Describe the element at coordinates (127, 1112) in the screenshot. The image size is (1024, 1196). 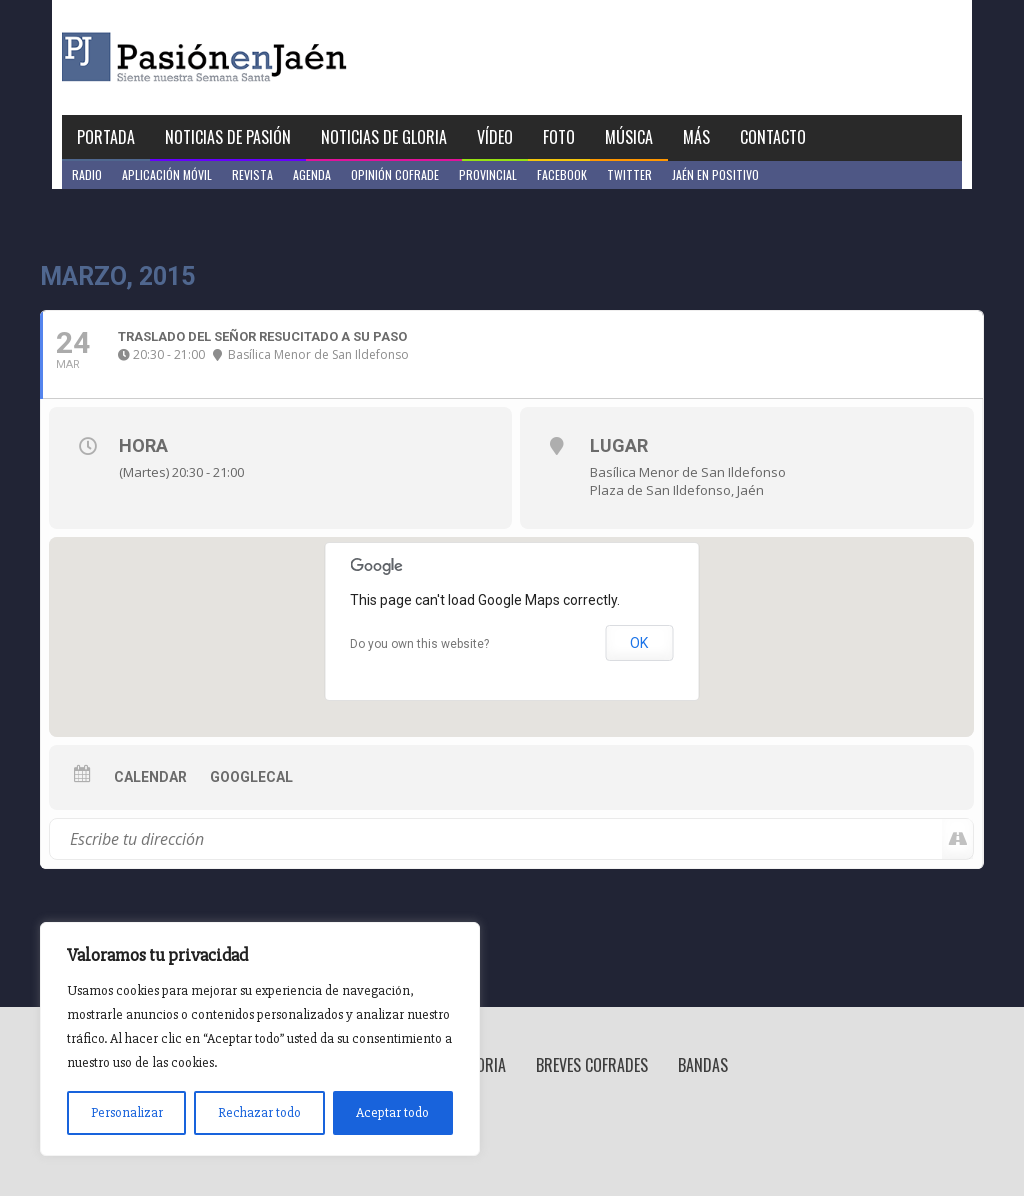
I see `Personalizar` at that location.